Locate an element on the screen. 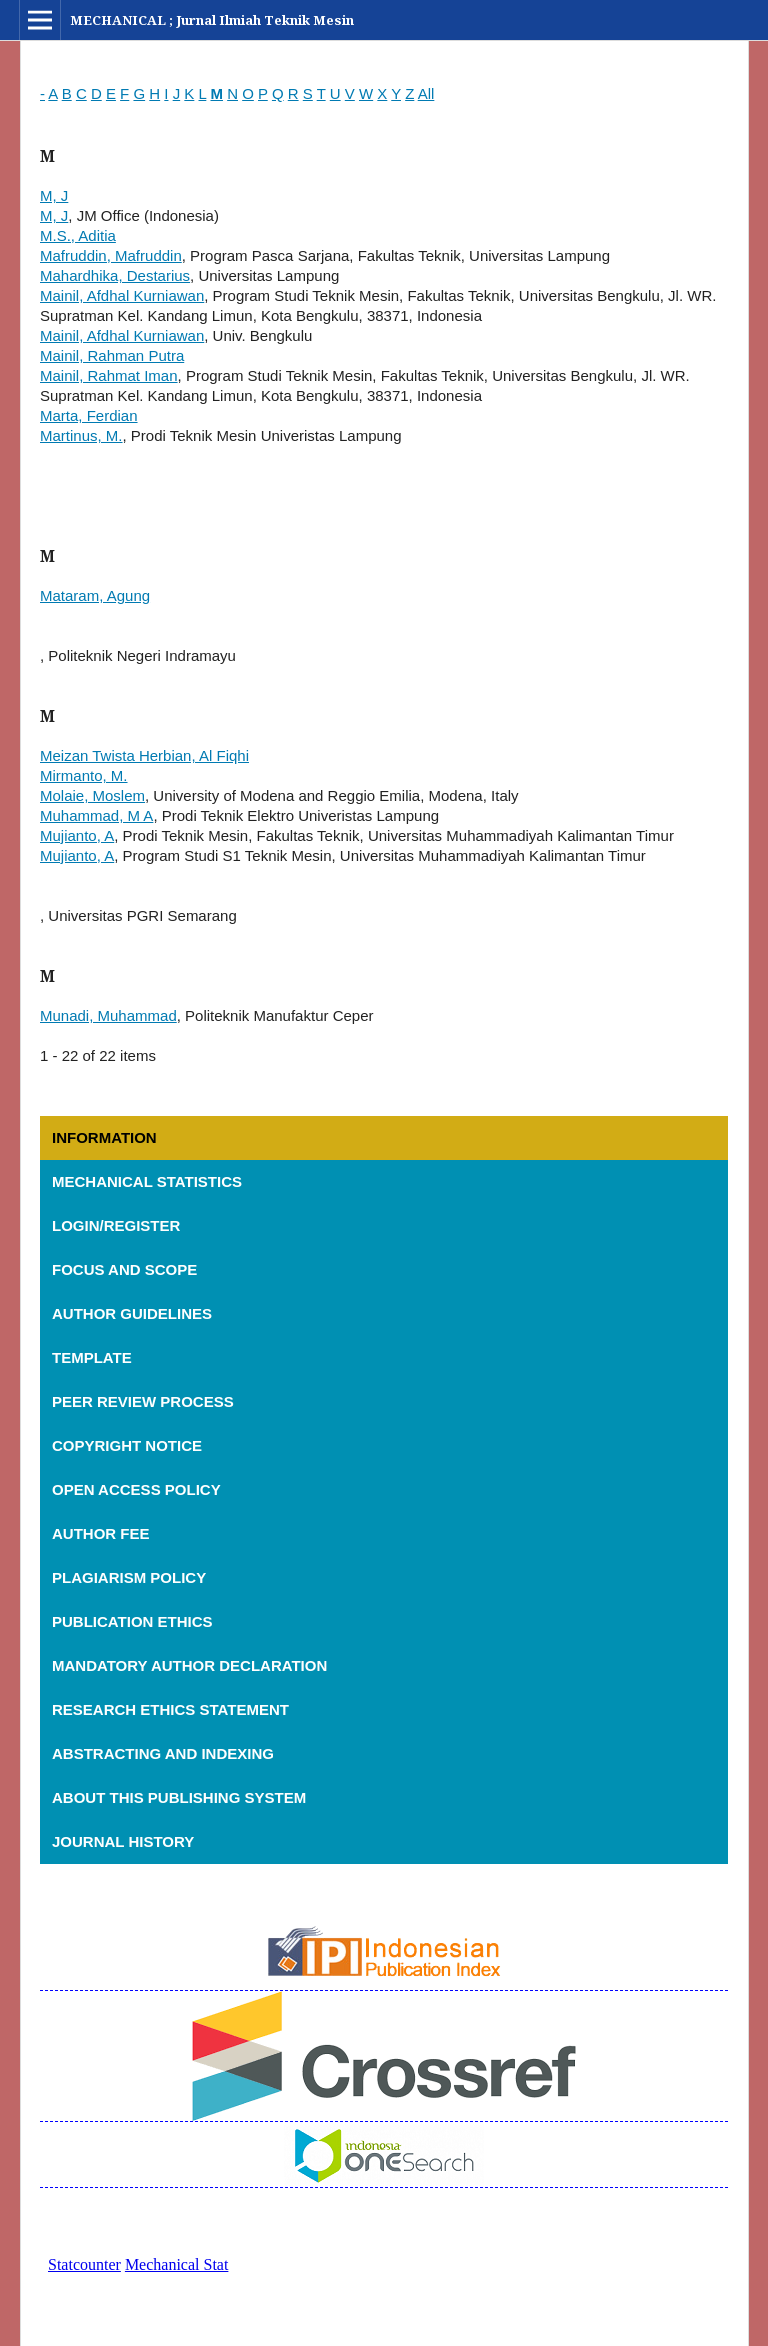 The image size is (768, 2346). ABOUT THIS PUBLISHING SYSTEM is located at coordinates (181, 1797).